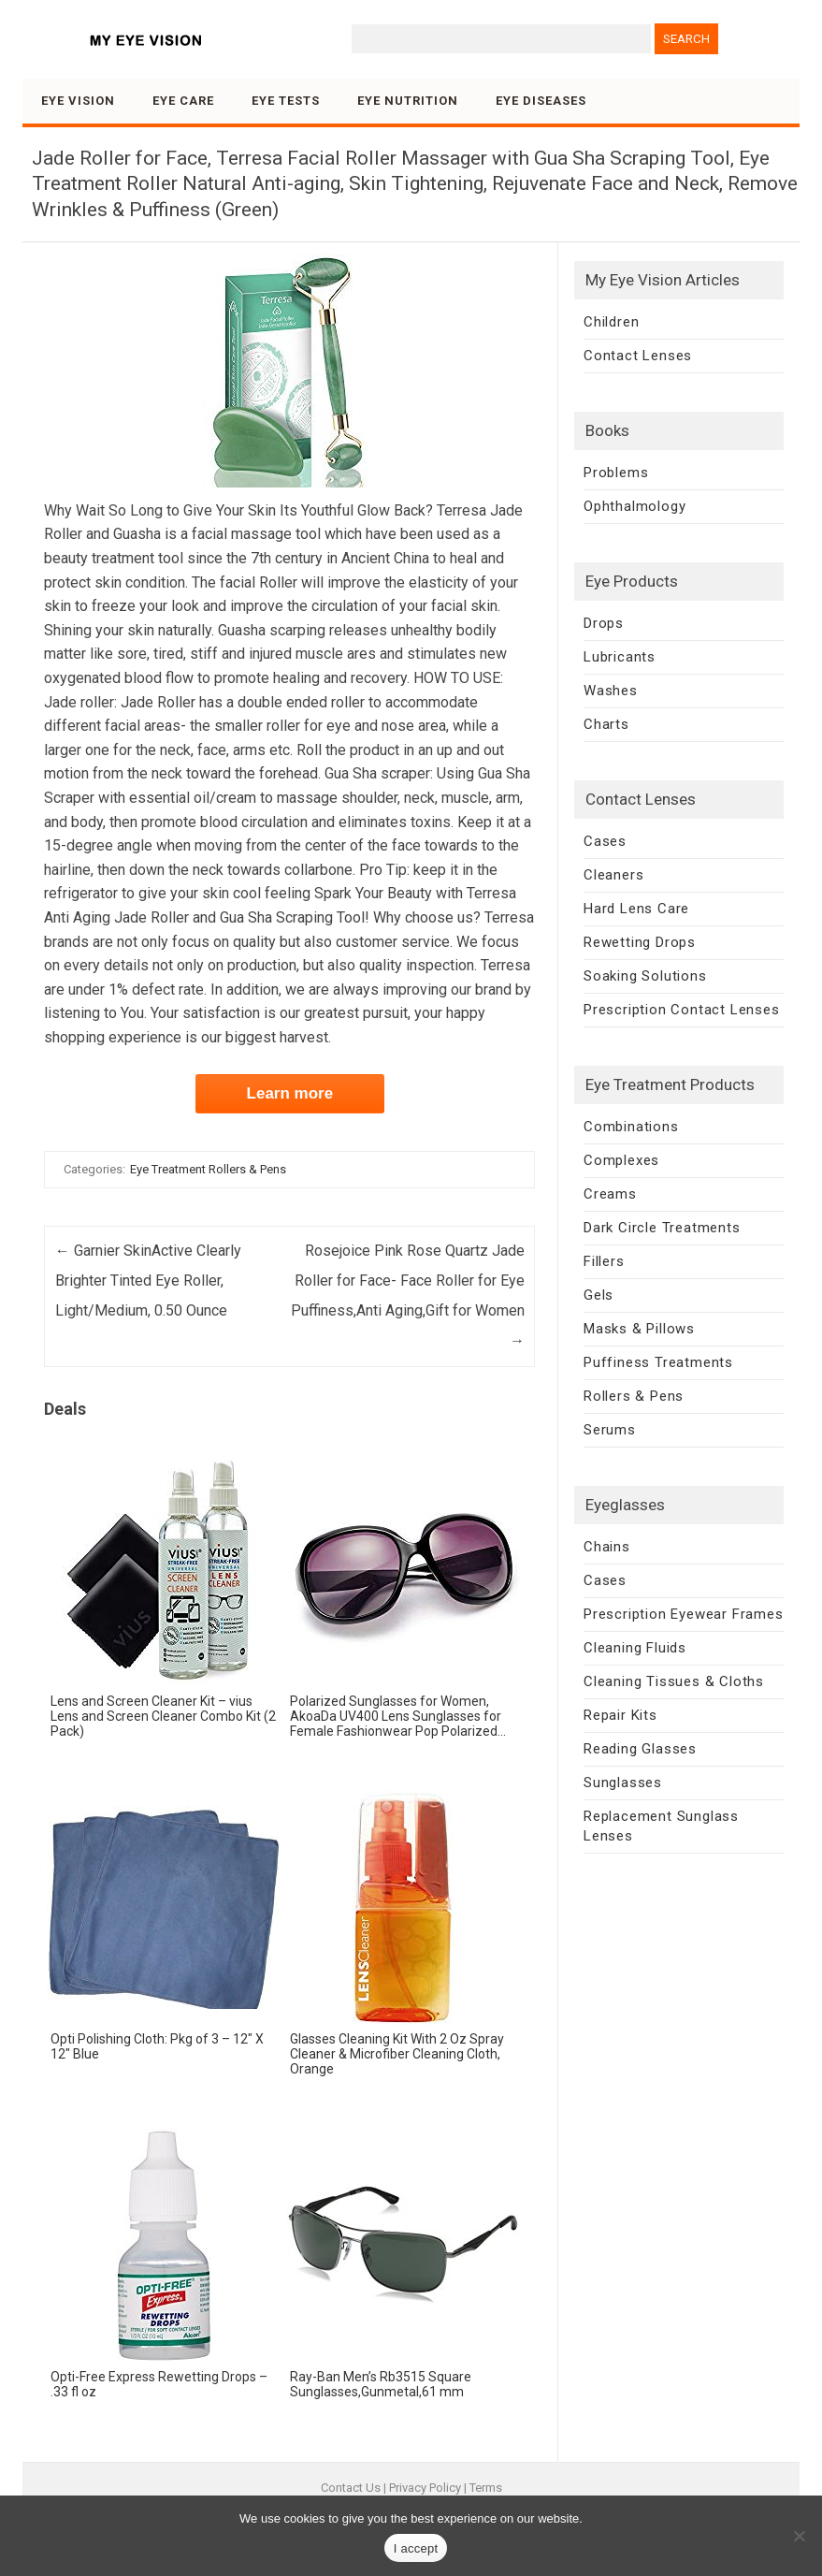  What do you see at coordinates (634, 1396) in the screenshot?
I see `Rollers & Pens` at bounding box center [634, 1396].